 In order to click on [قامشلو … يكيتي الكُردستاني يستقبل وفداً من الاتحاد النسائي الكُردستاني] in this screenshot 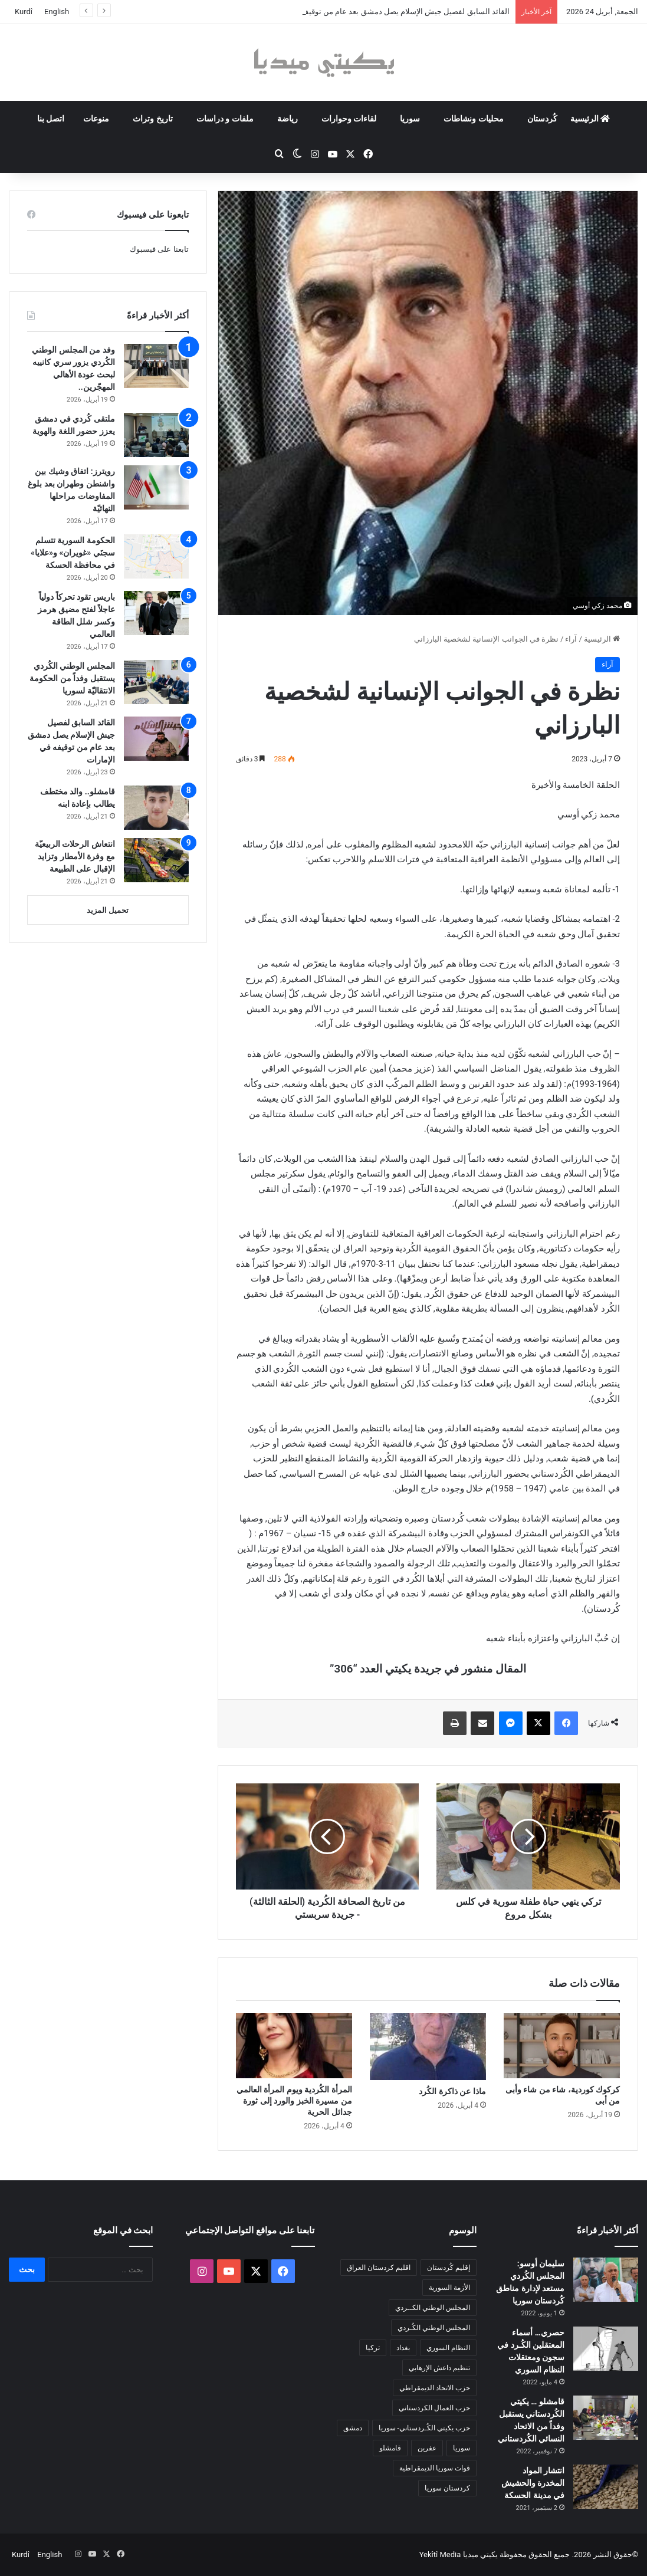, I will do `click(605, 2418)`.